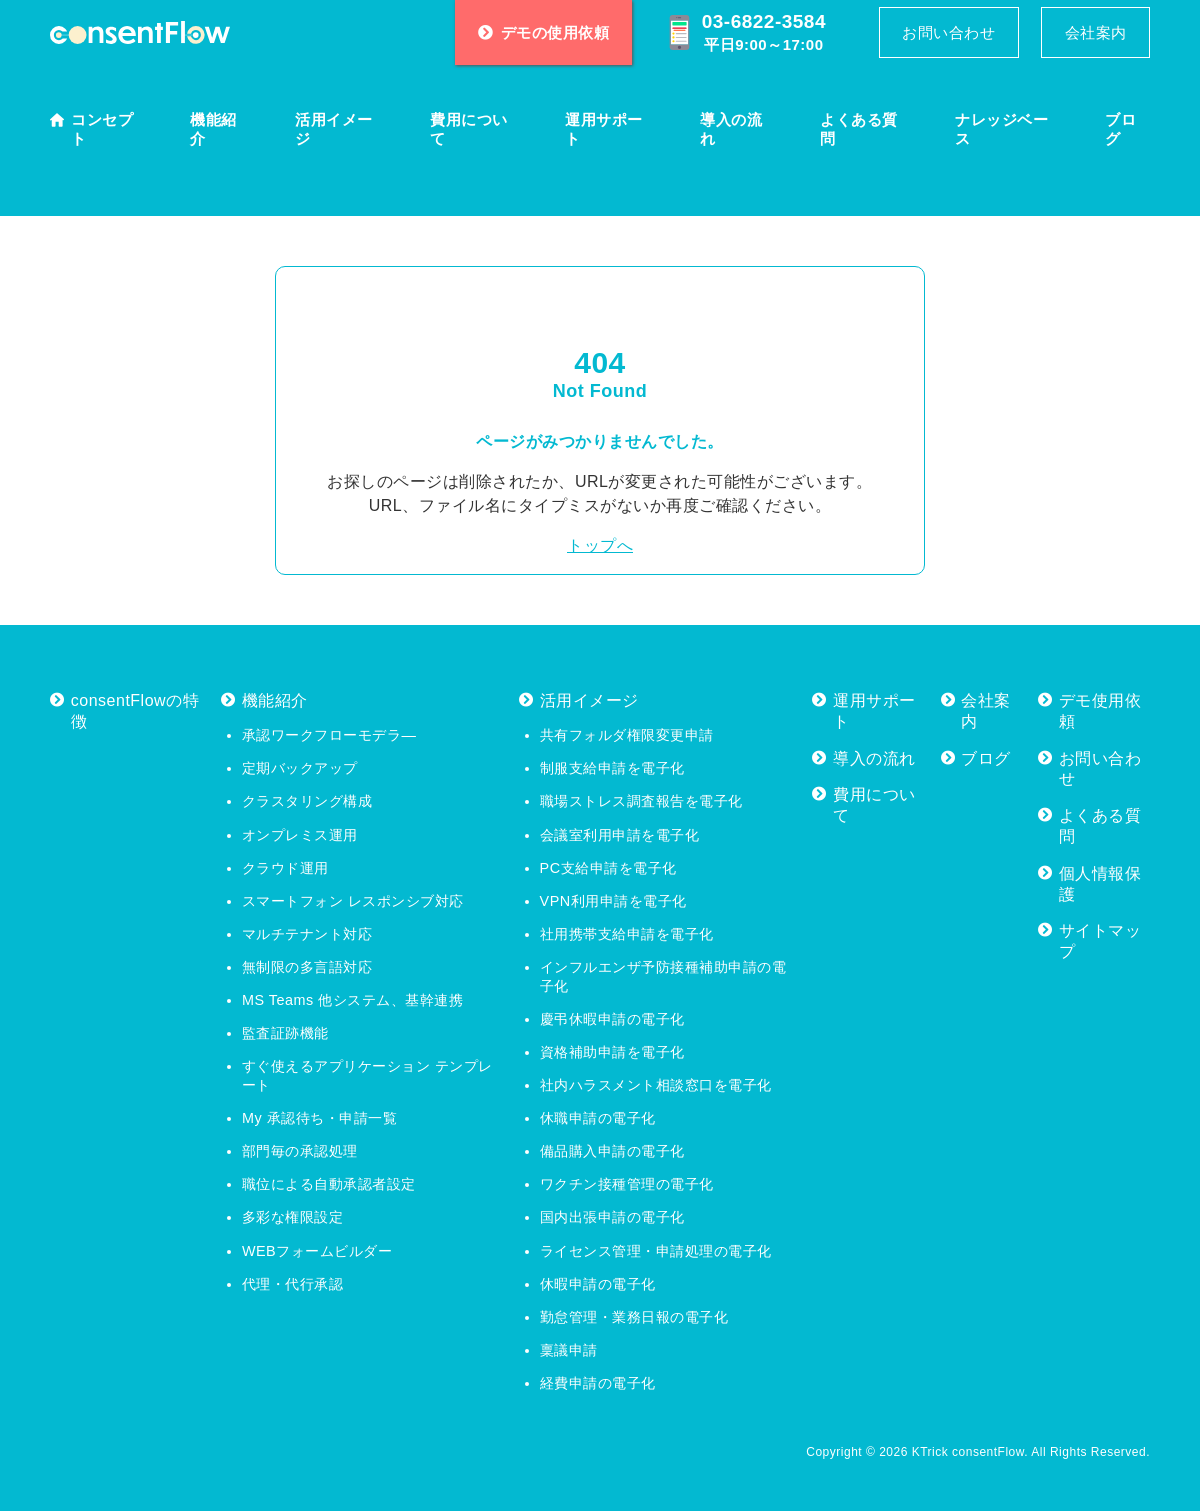 This screenshot has height=1511, width=1200. Describe the element at coordinates (598, 1284) in the screenshot. I see `休暇申請の電子化` at that location.